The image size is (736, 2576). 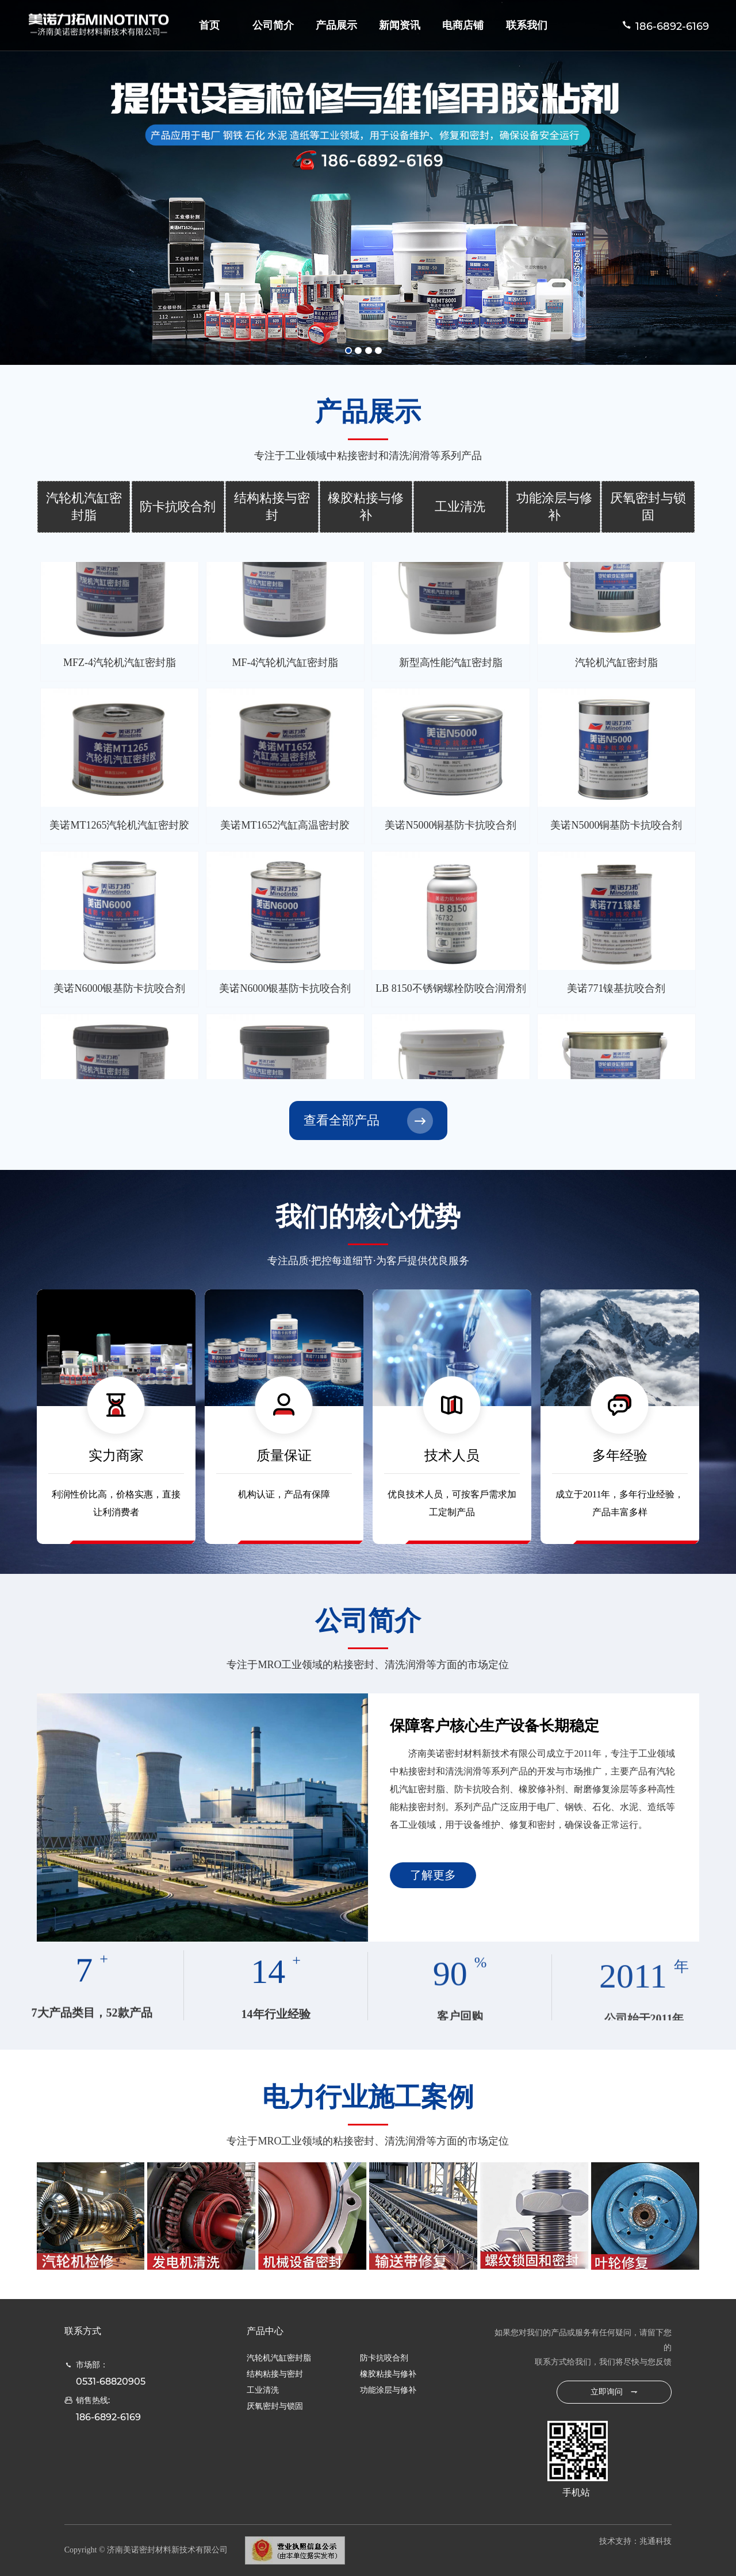 What do you see at coordinates (399, 25) in the screenshot?
I see `新闻资讯` at bounding box center [399, 25].